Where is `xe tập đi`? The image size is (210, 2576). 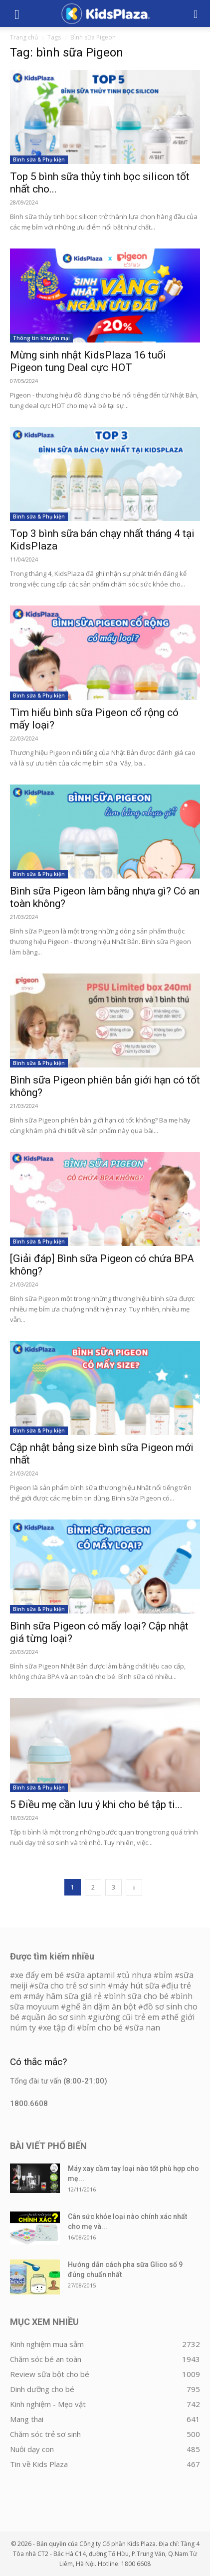
xe tập đi is located at coordinates (59, 2027).